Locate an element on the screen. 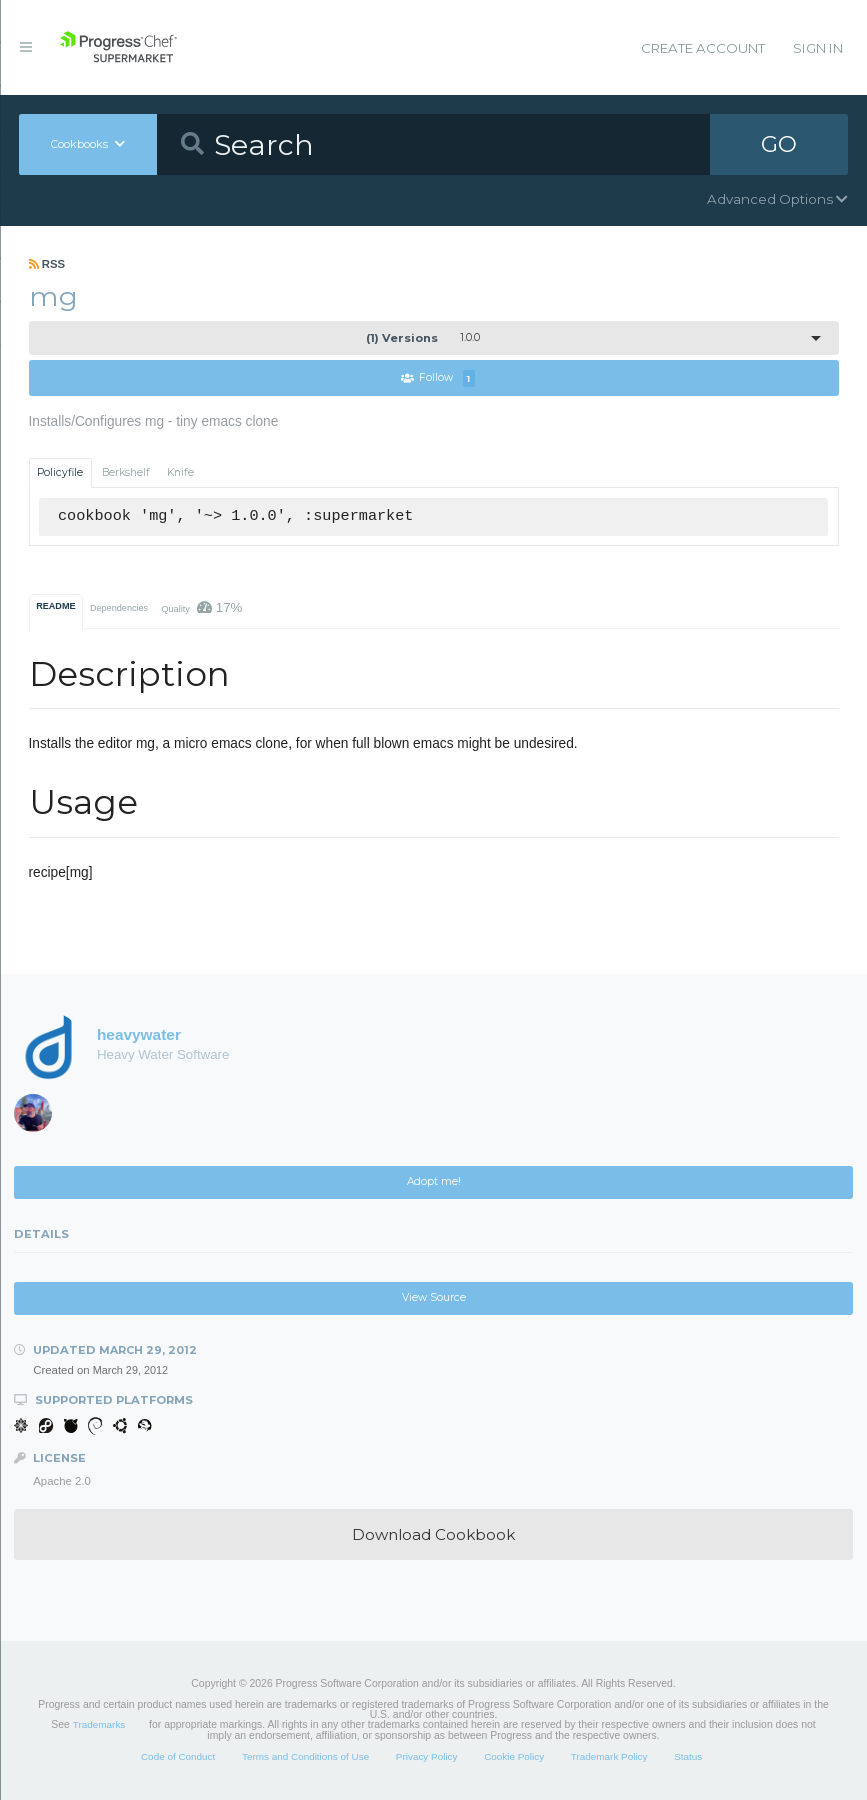  Follow is located at coordinates (438, 378).